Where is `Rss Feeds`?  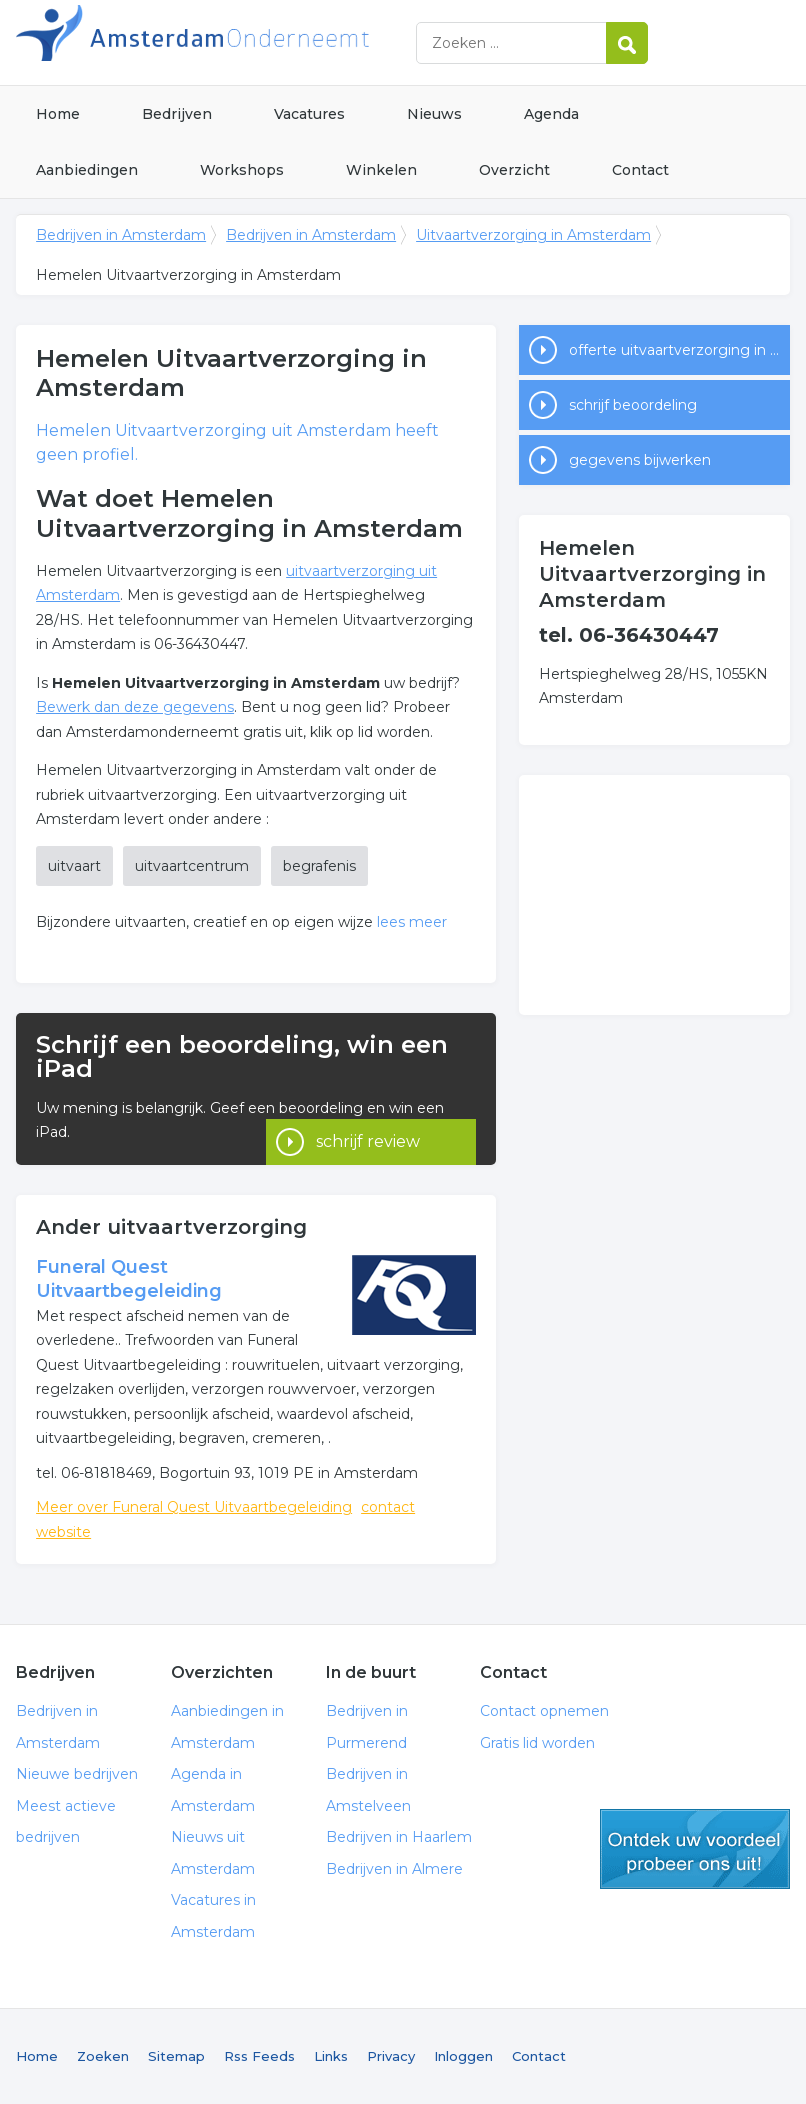
Rss Feeds is located at coordinates (259, 2056).